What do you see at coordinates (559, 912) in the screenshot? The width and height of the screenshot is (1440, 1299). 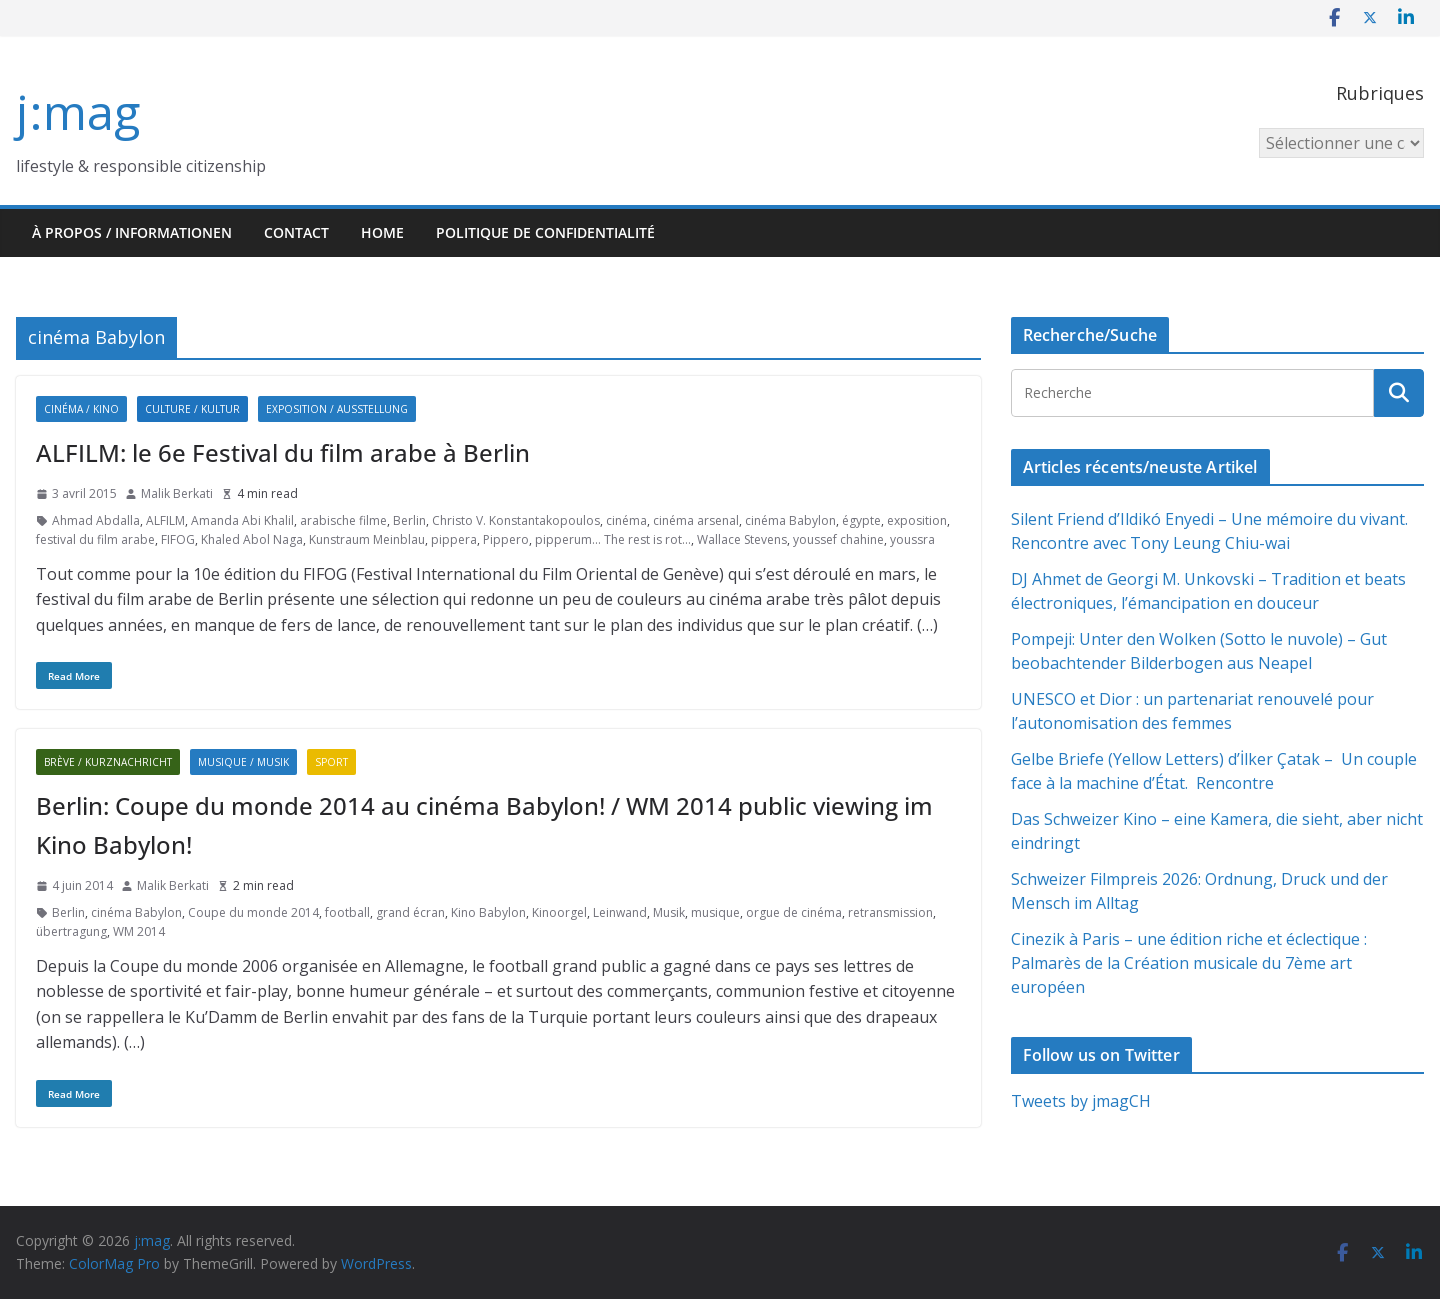 I see `Kinoorgel` at bounding box center [559, 912].